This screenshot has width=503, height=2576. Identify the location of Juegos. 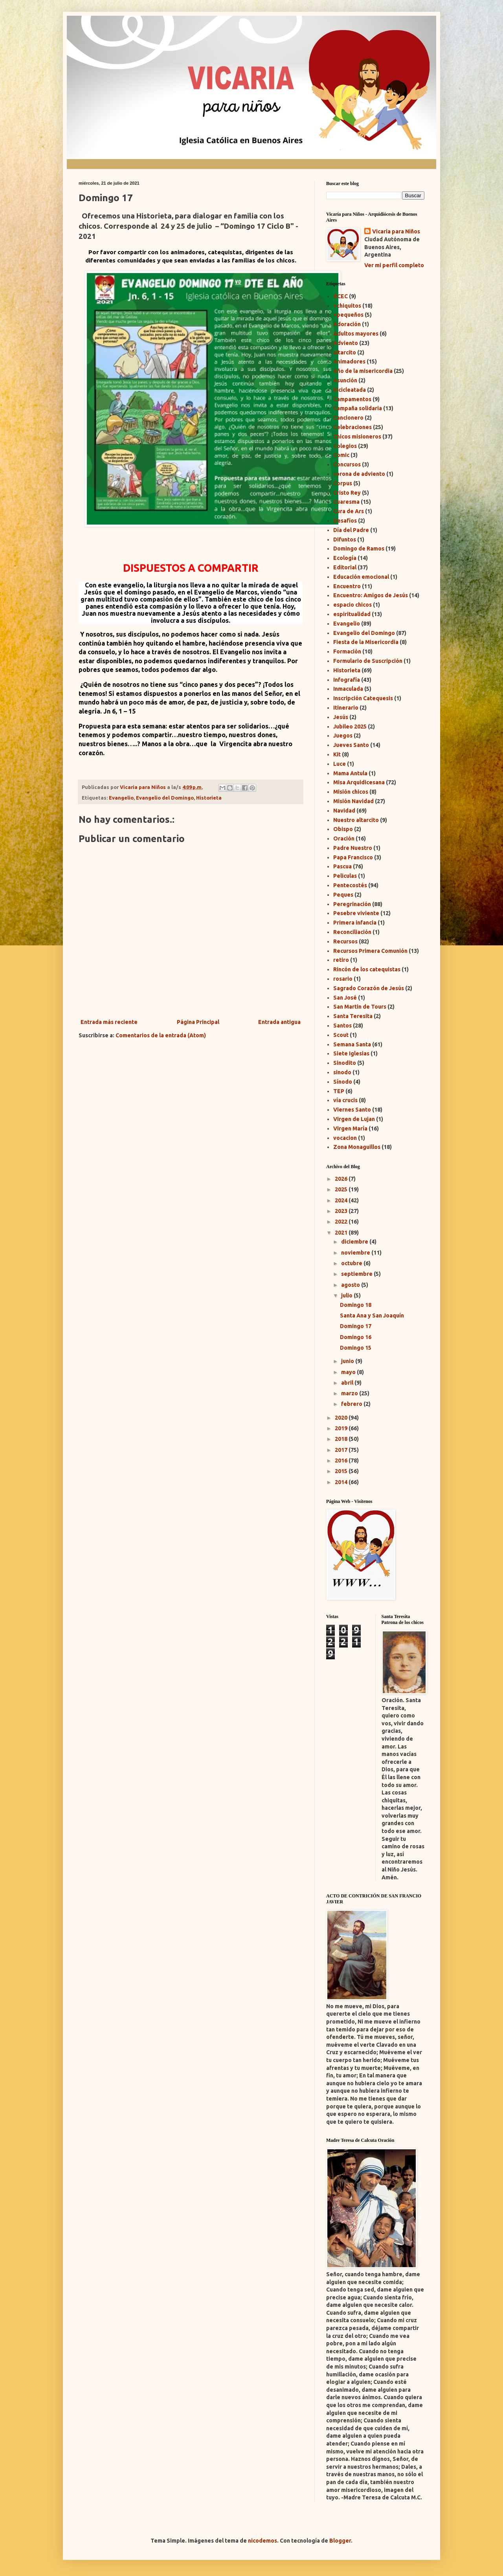
(342, 735).